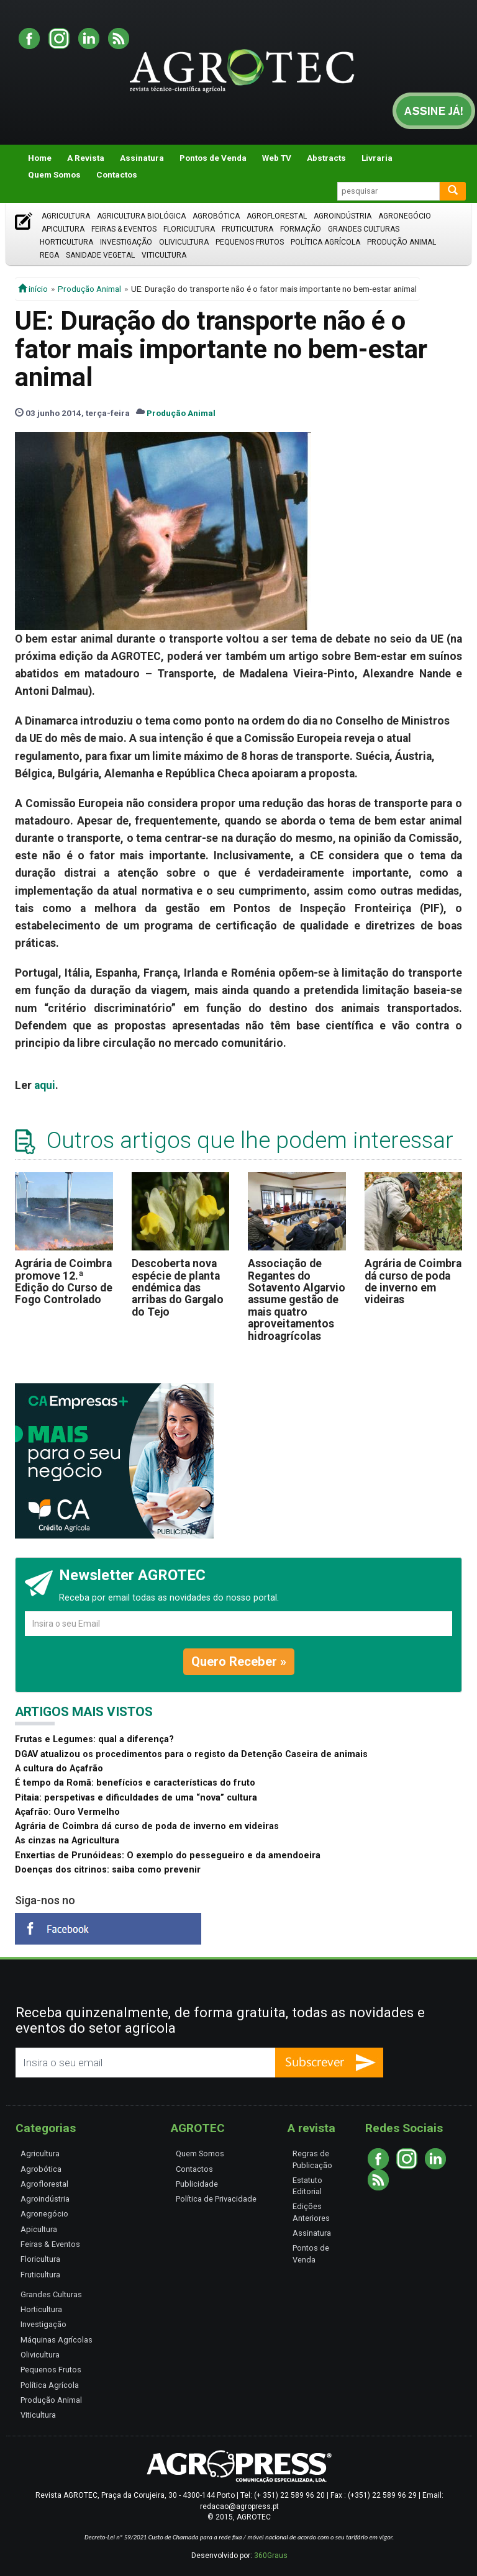 This screenshot has height=2576, width=477. What do you see at coordinates (296, 1299) in the screenshot?
I see `Associação de Regantes do Sotavento Algarvio assume gestão de mais quatro aproveitamentos hidroagrícolas` at bounding box center [296, 1299].